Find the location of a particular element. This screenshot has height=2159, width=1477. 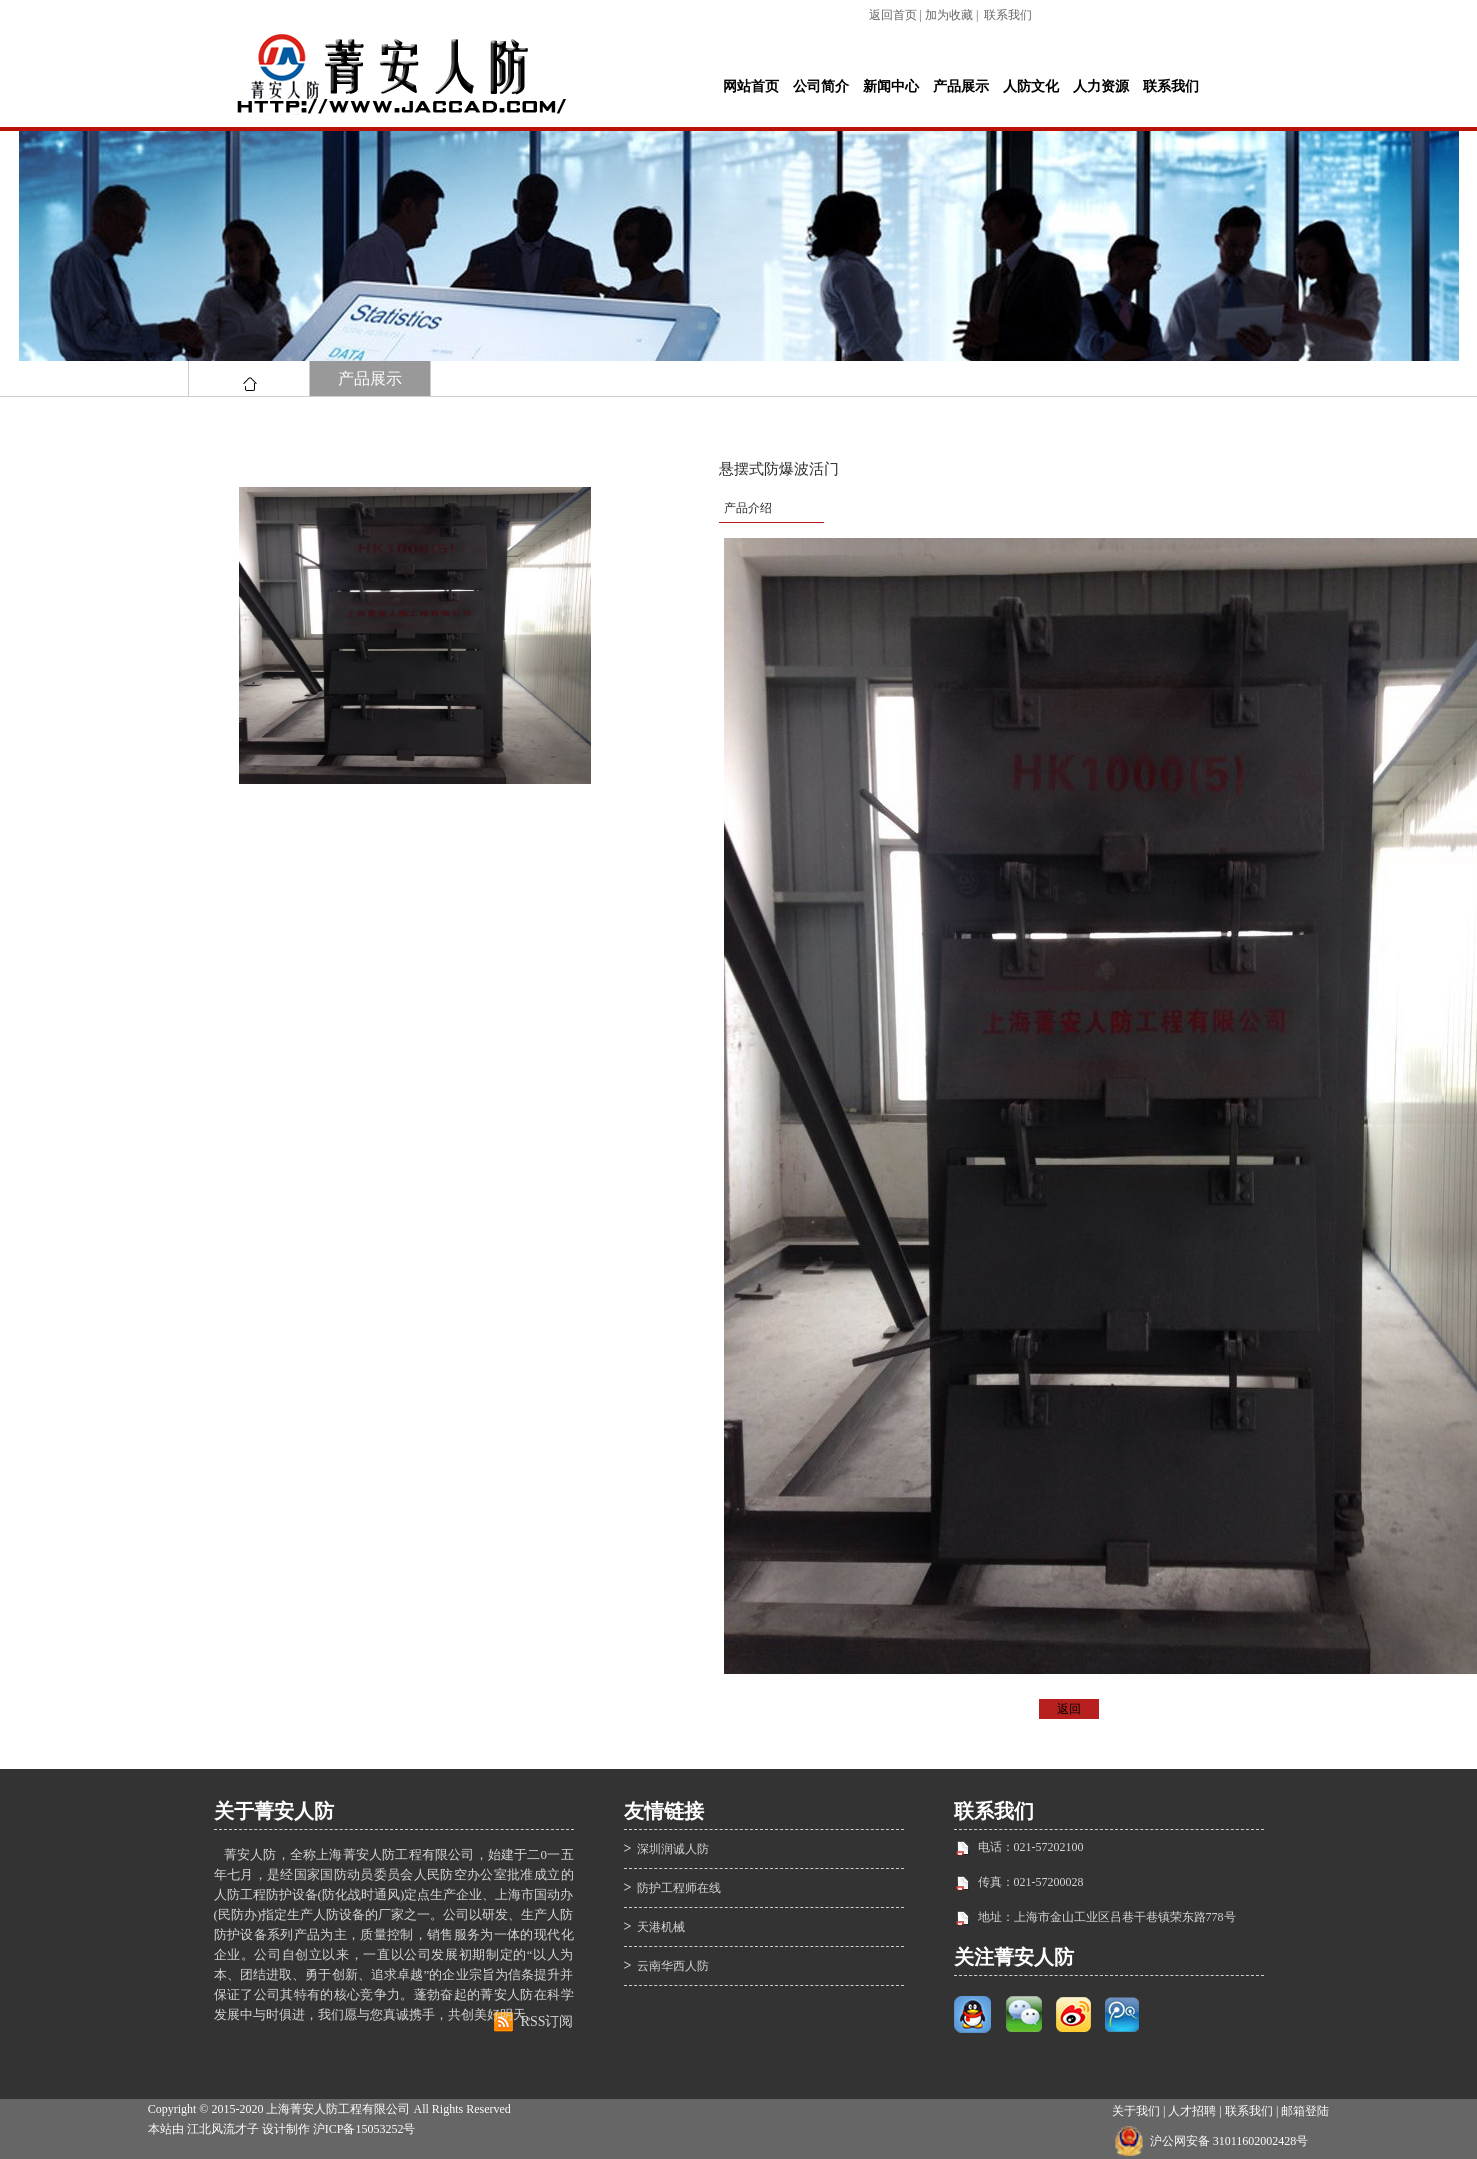

江北风流才子 is located at coordinates (223, 2129).